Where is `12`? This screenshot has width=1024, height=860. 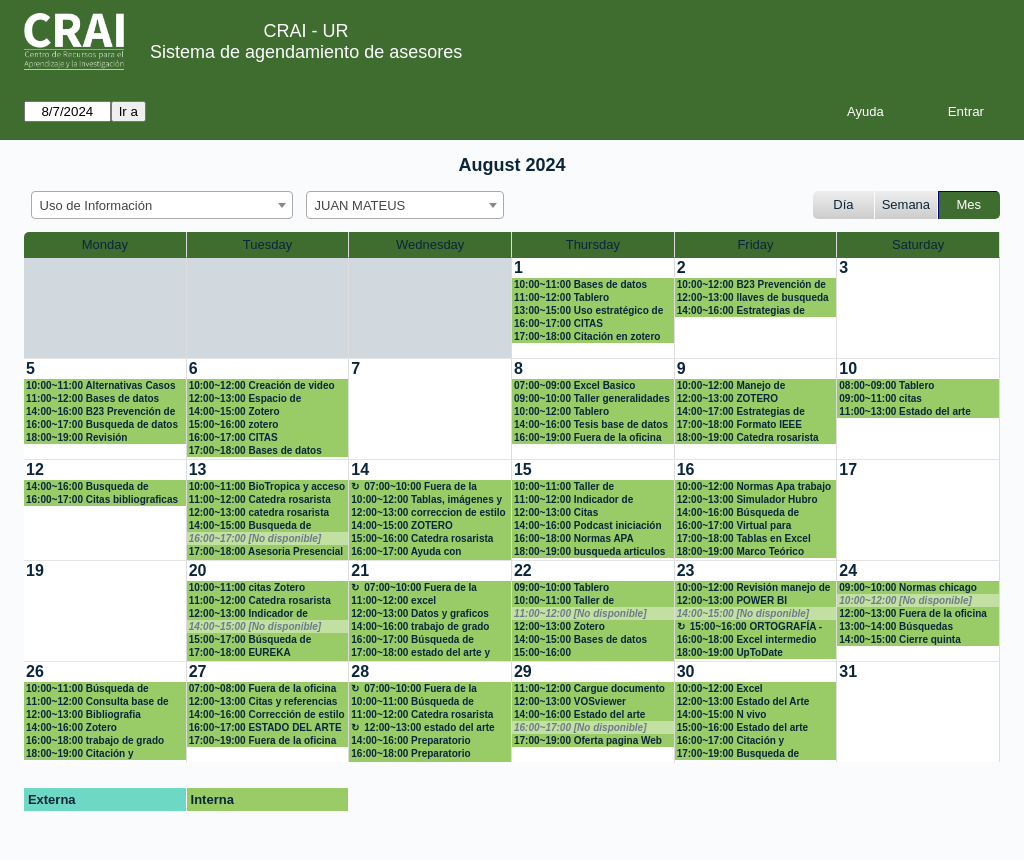 12 is located at coordinates (35, 469).